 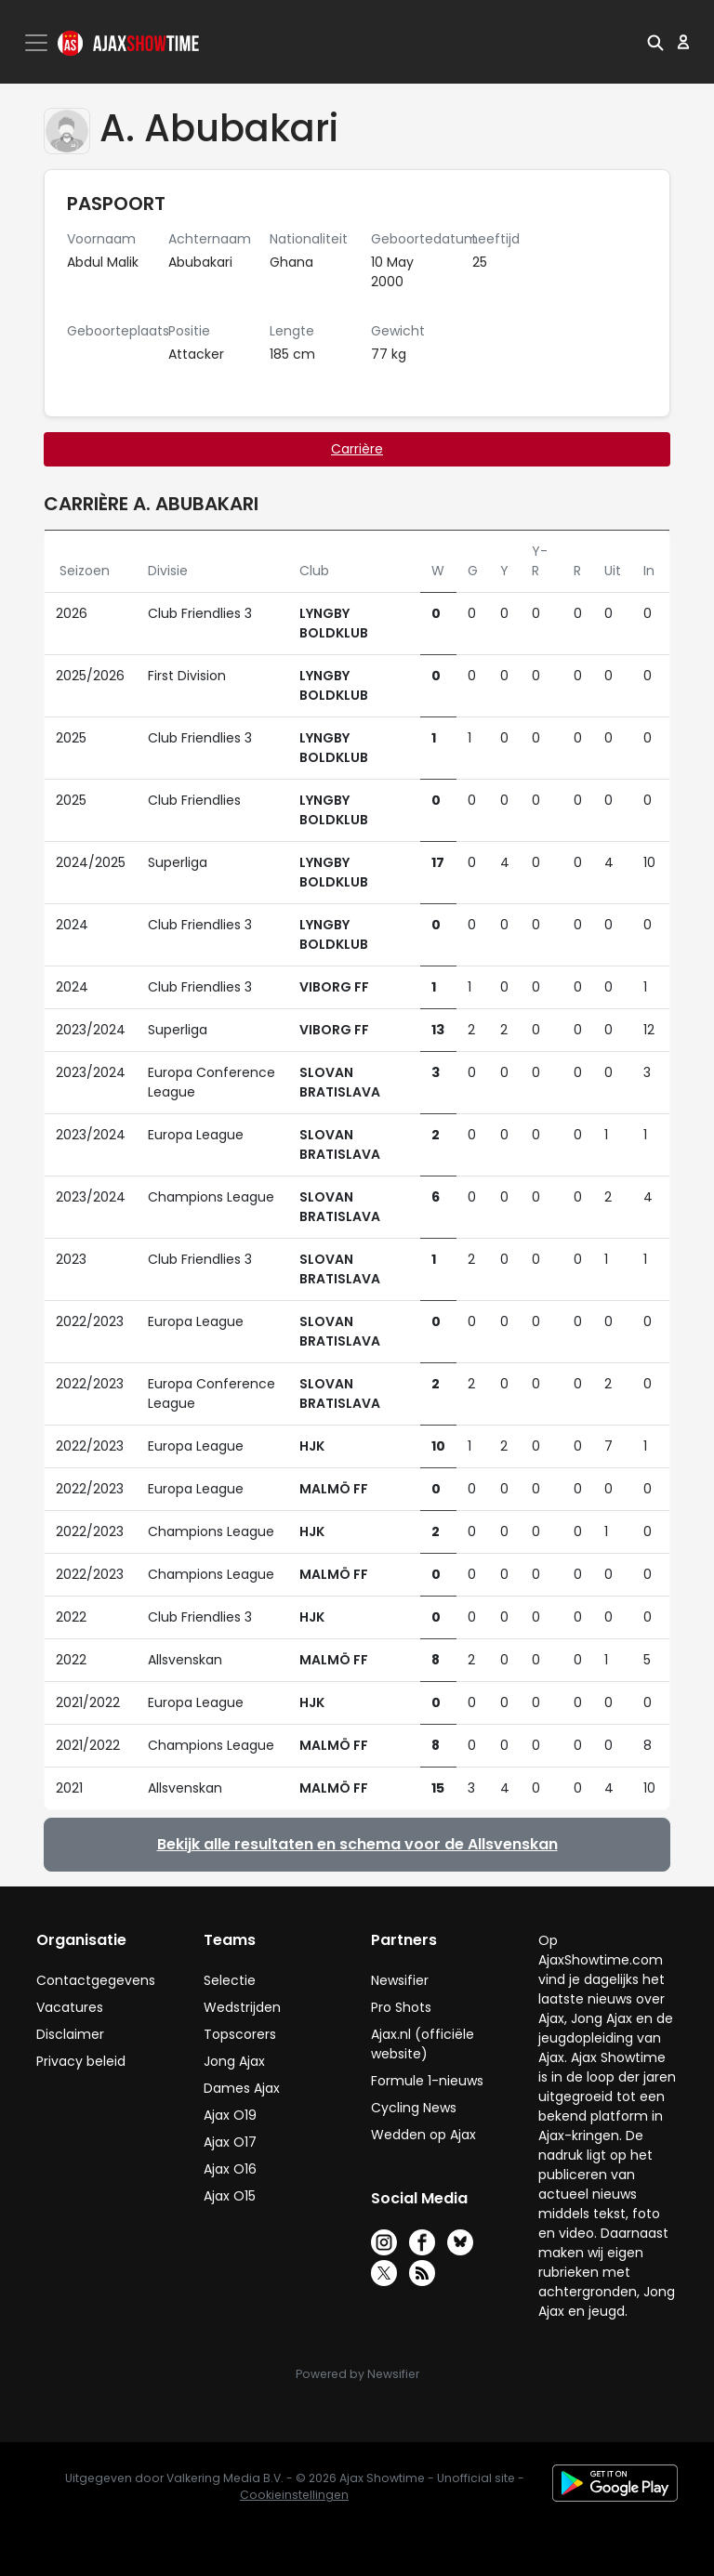 I want to click on Formule 1-nieuws, so click(x=427, y=2080).